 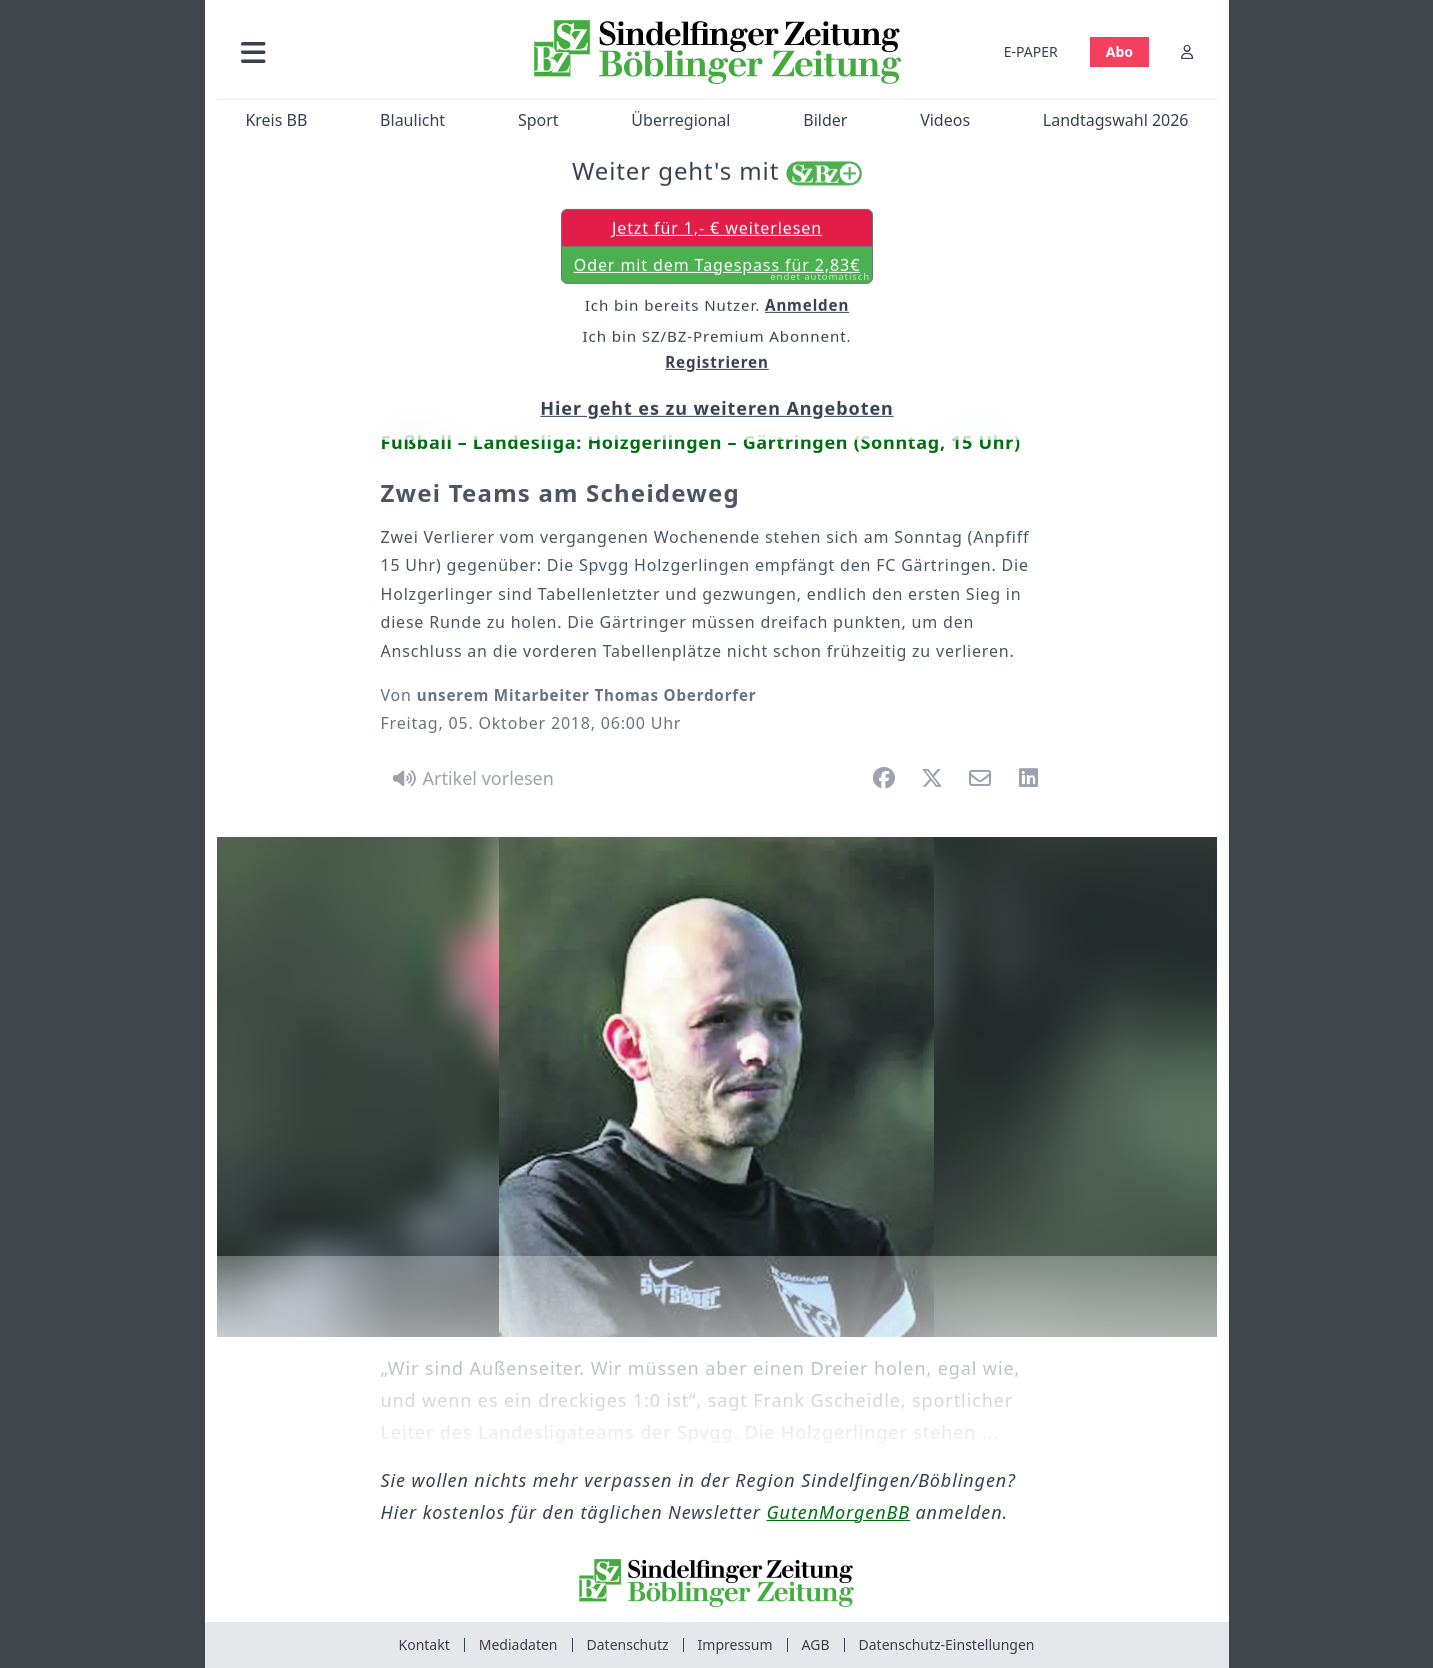 I want to click on Oder mit dem Tagespass für 2,83€, so click(x=721, y=271).